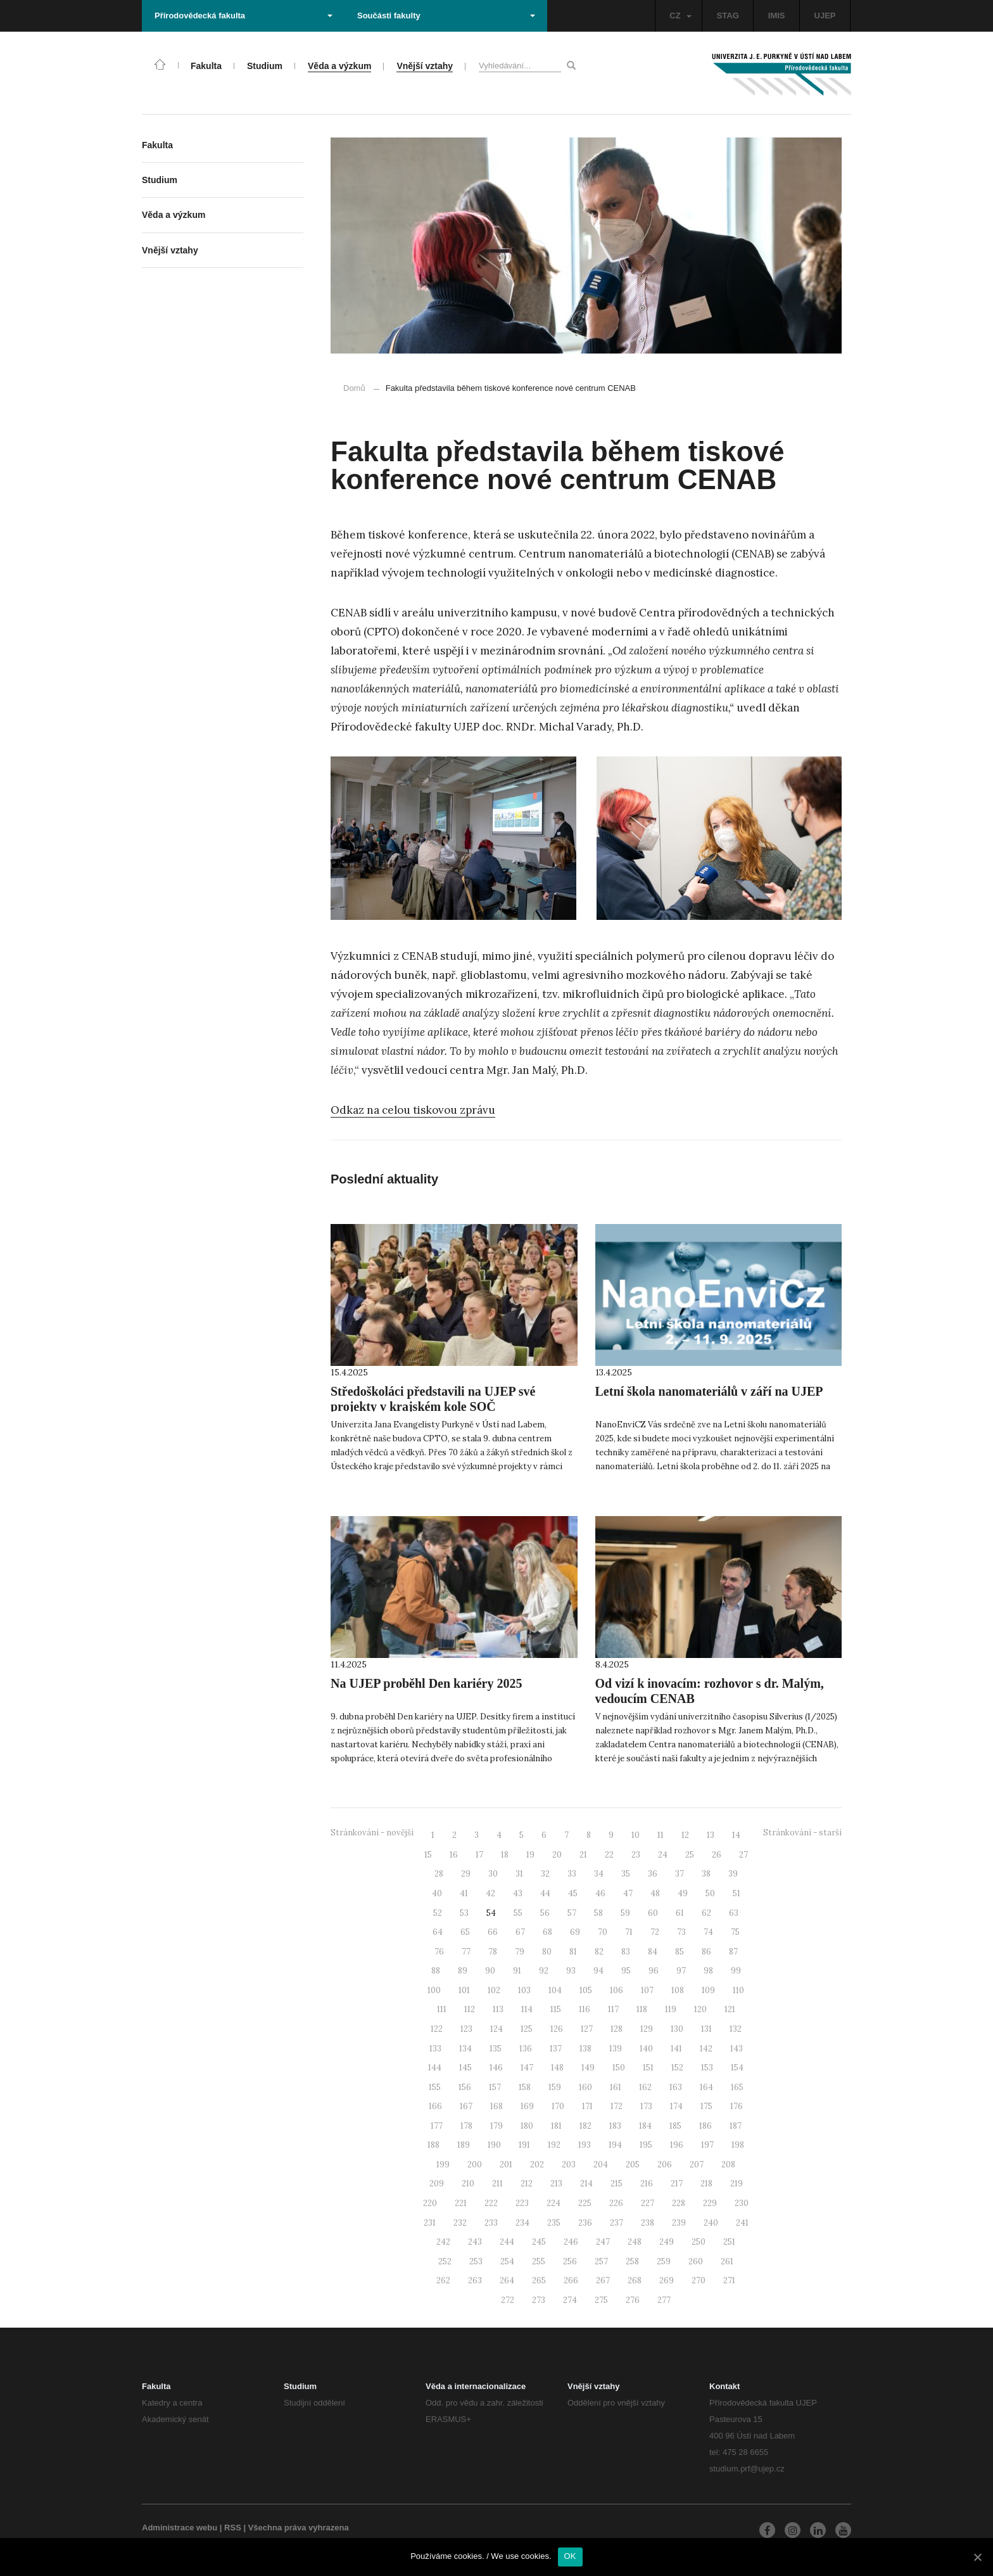  What do you see at coordinates (465, 2067) in the screenshot?
I see `145` at bounding box center [465, 2067].